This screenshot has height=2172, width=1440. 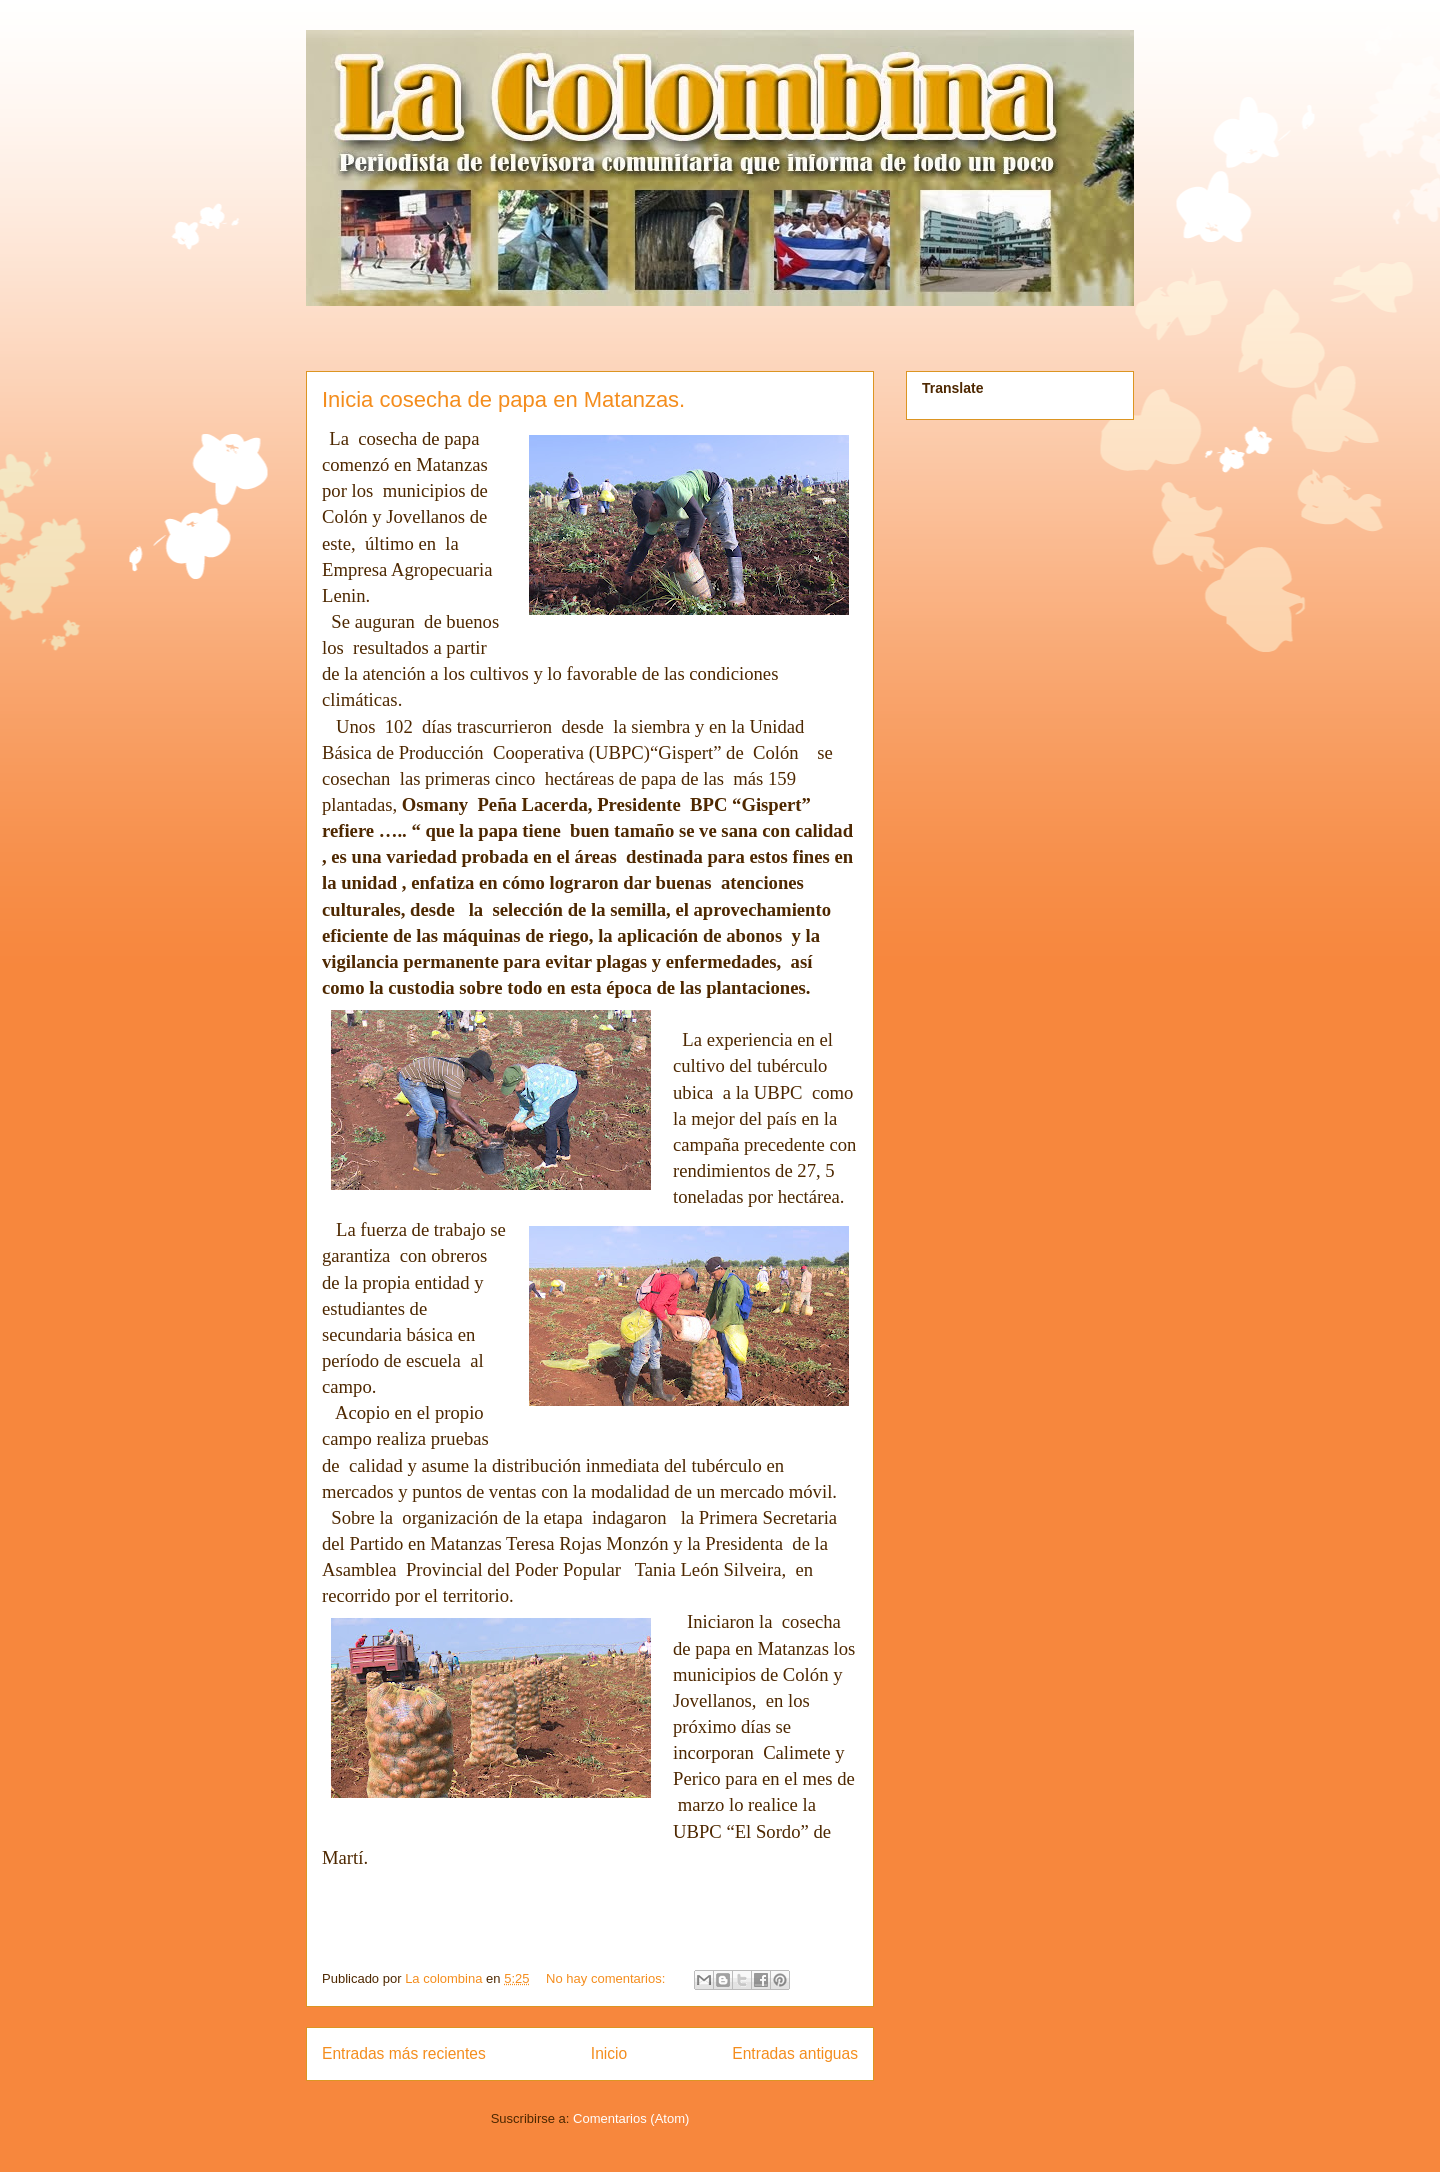 What do you see at coordinates (631, 2118) in the screenshot?
I see `Comentarios (Atom)` at bounding box center [631, 2118].